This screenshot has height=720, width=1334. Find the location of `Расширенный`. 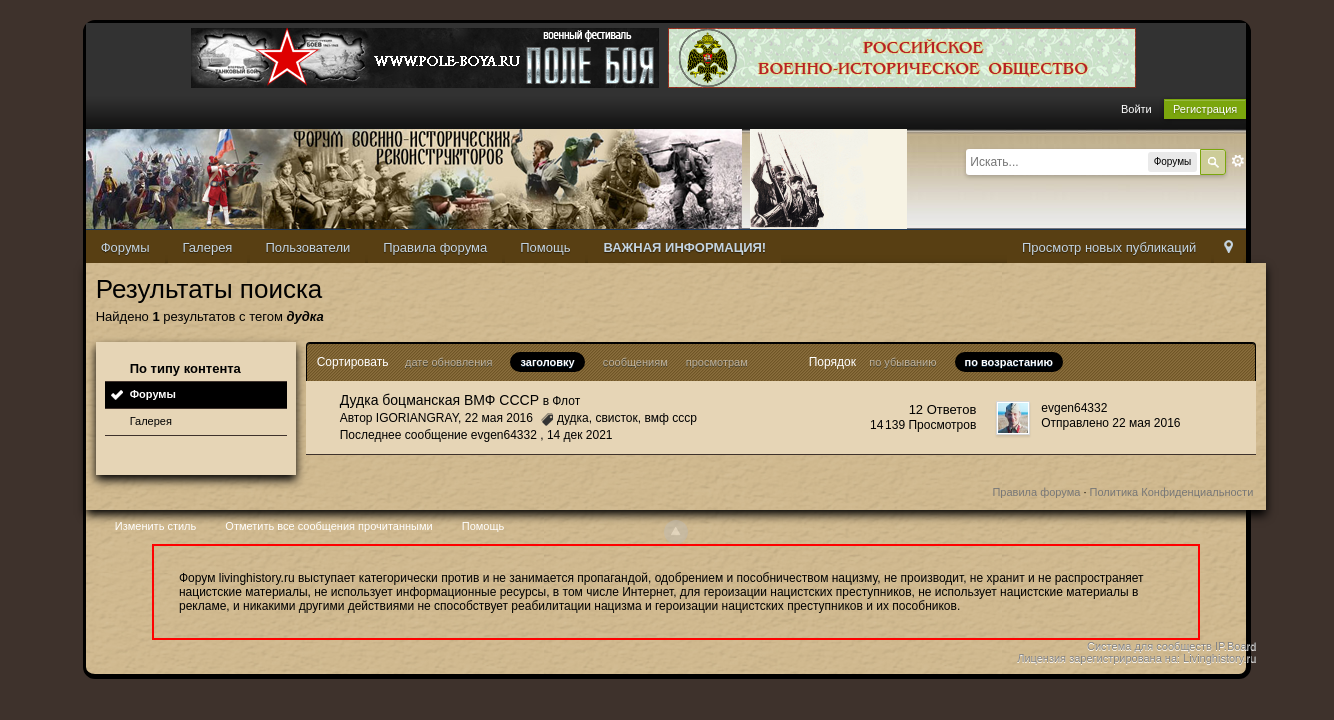

Расширенный is located at coordinates (1238, 161).